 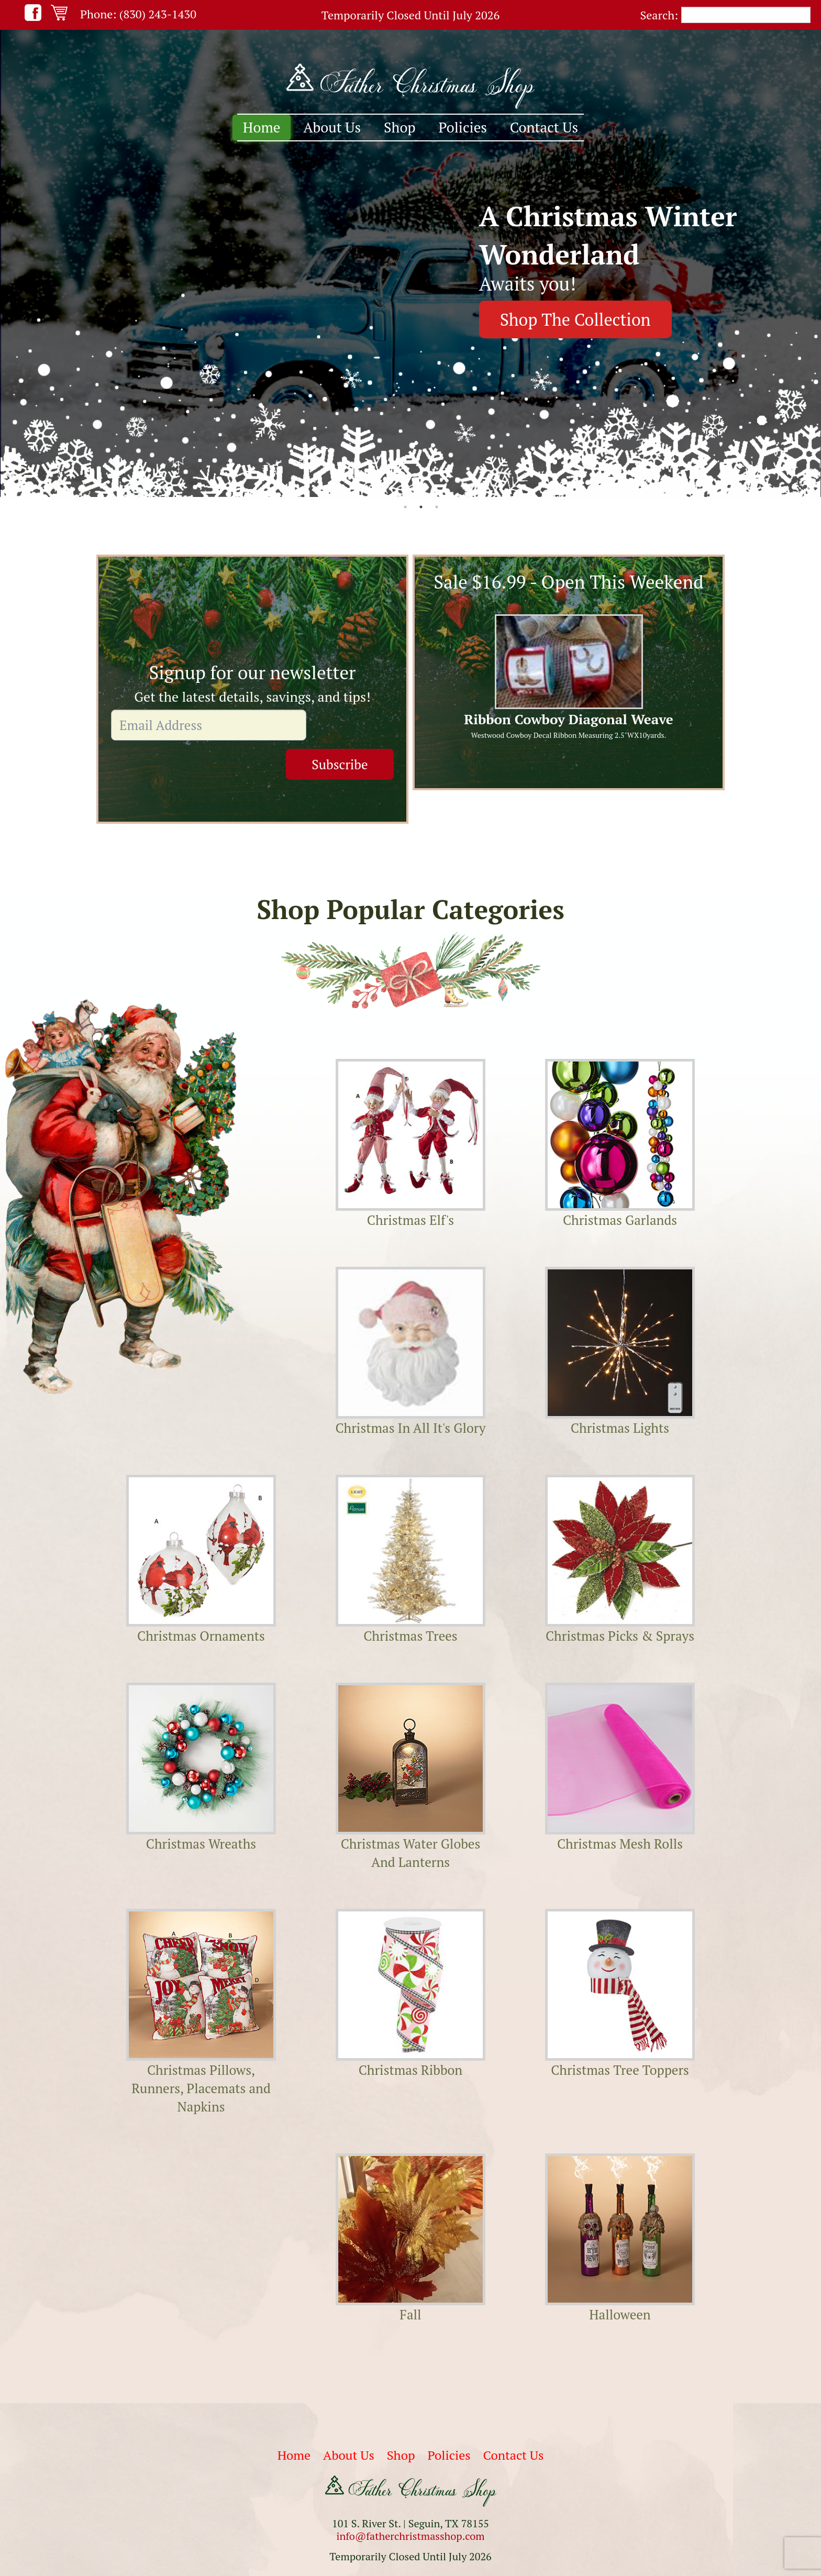 I want to click on Shop, so click(x=400, y=127).